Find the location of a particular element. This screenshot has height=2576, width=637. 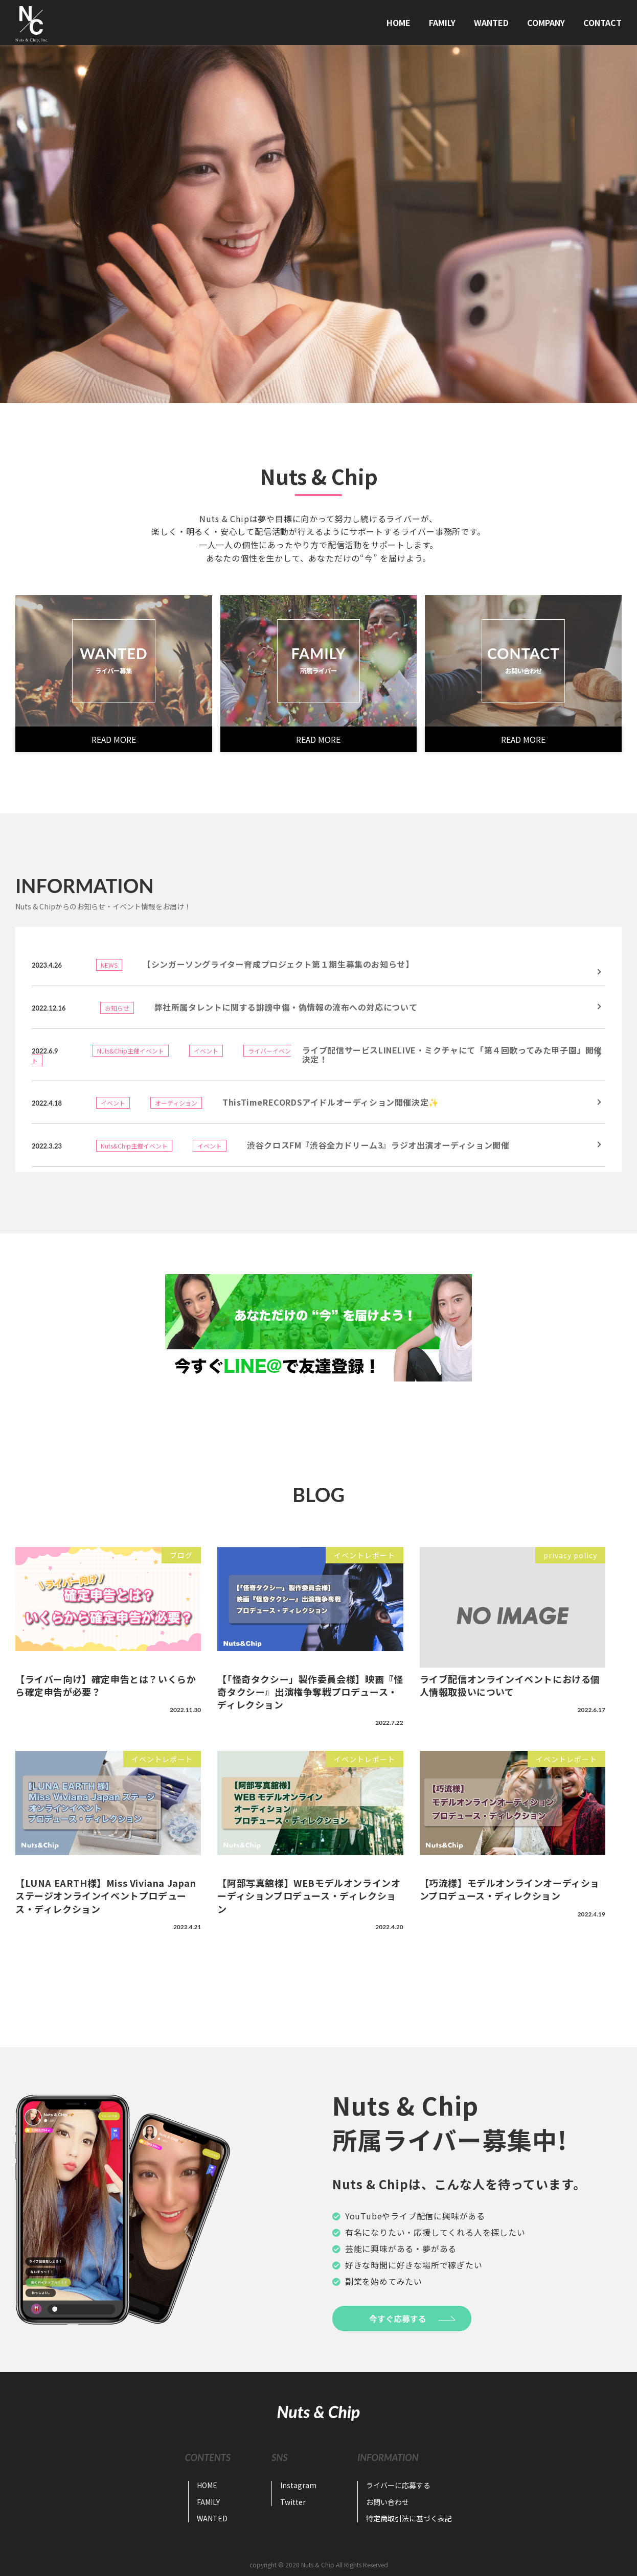

【「怪奇タクシー」製作委員会様】映画『怪奇タクシー』出演権争奪戦プロデュース・ディレクション is located at coordinates (310, 1691).